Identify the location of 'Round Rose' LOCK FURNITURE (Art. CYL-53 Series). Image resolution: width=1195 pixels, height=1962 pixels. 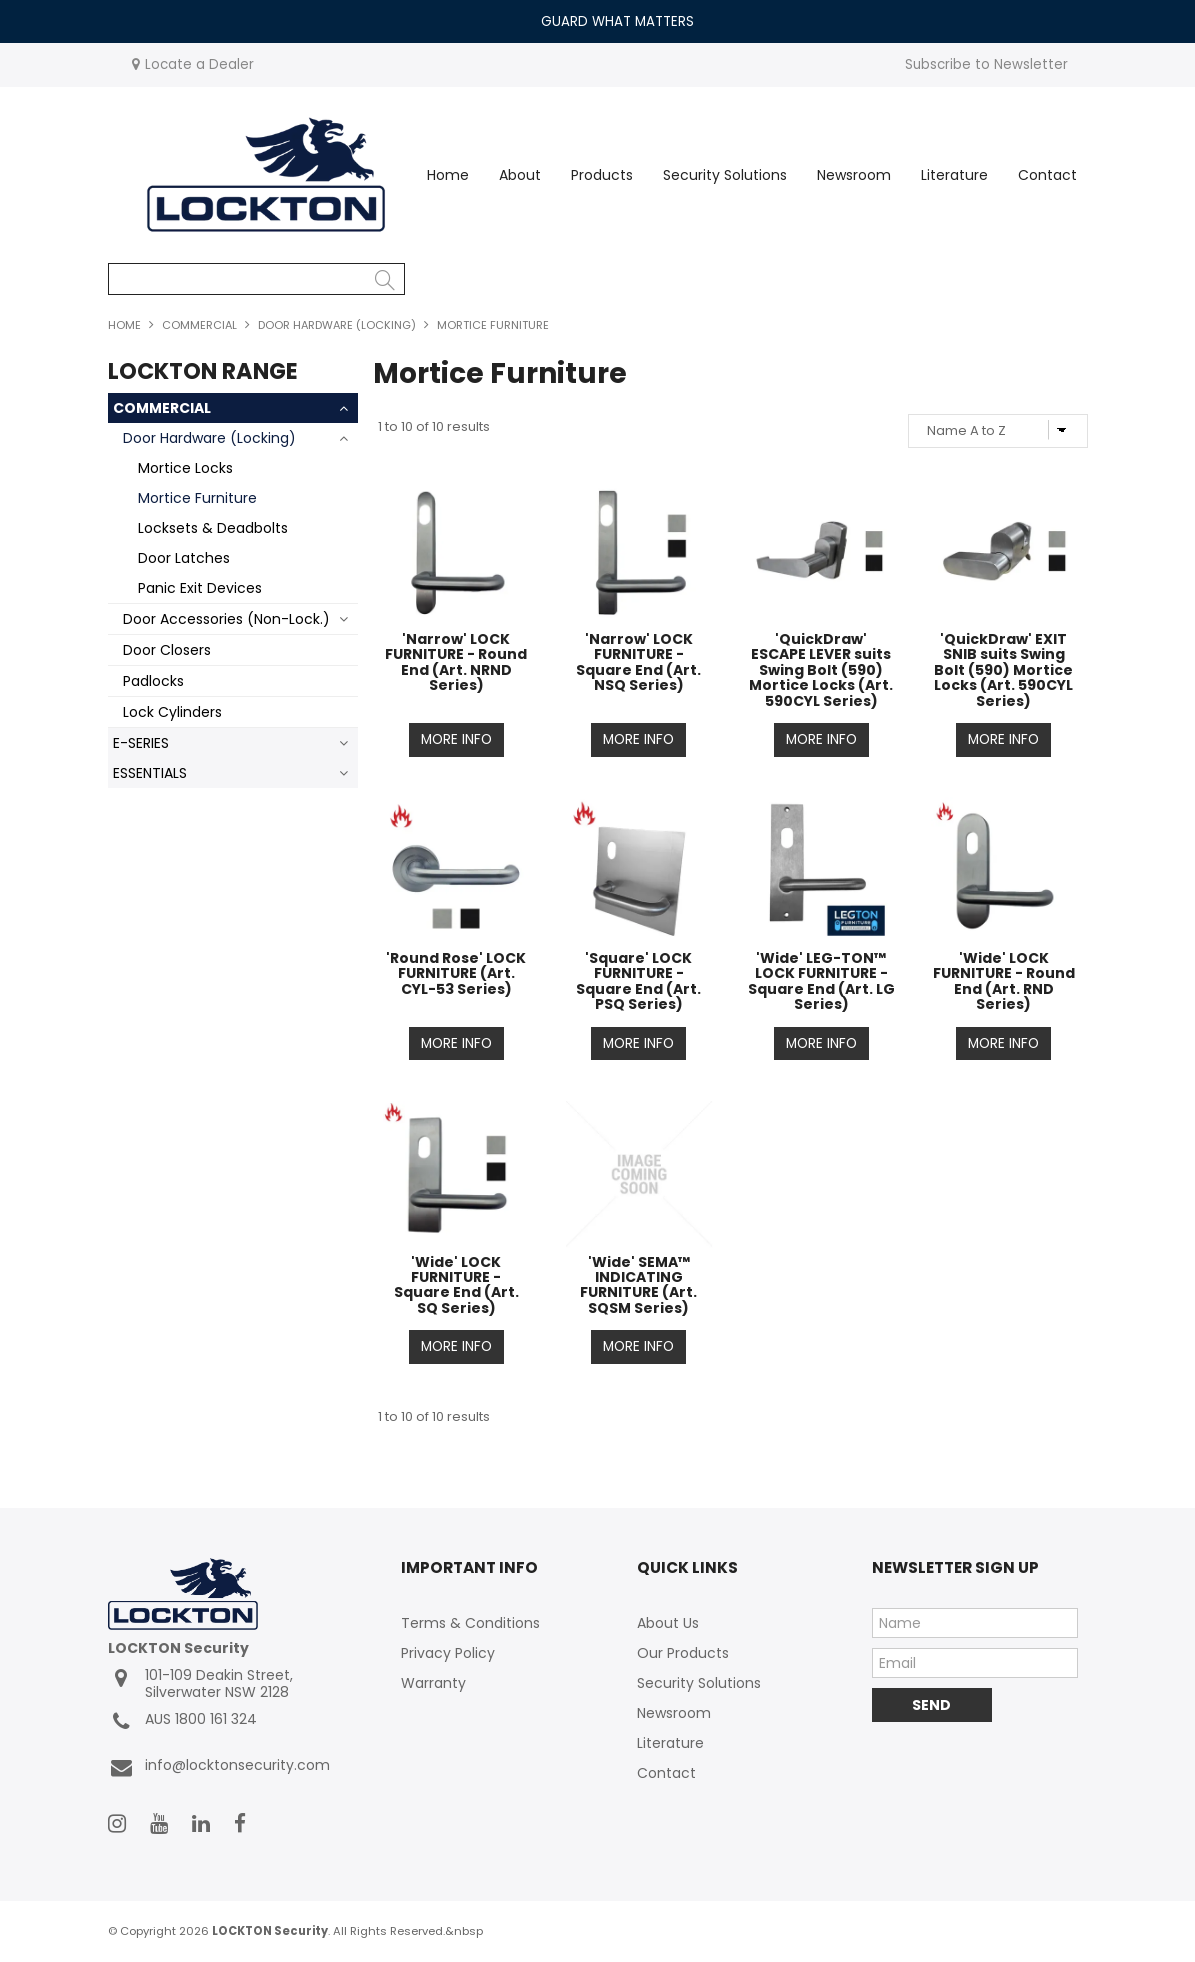
(456, 973).